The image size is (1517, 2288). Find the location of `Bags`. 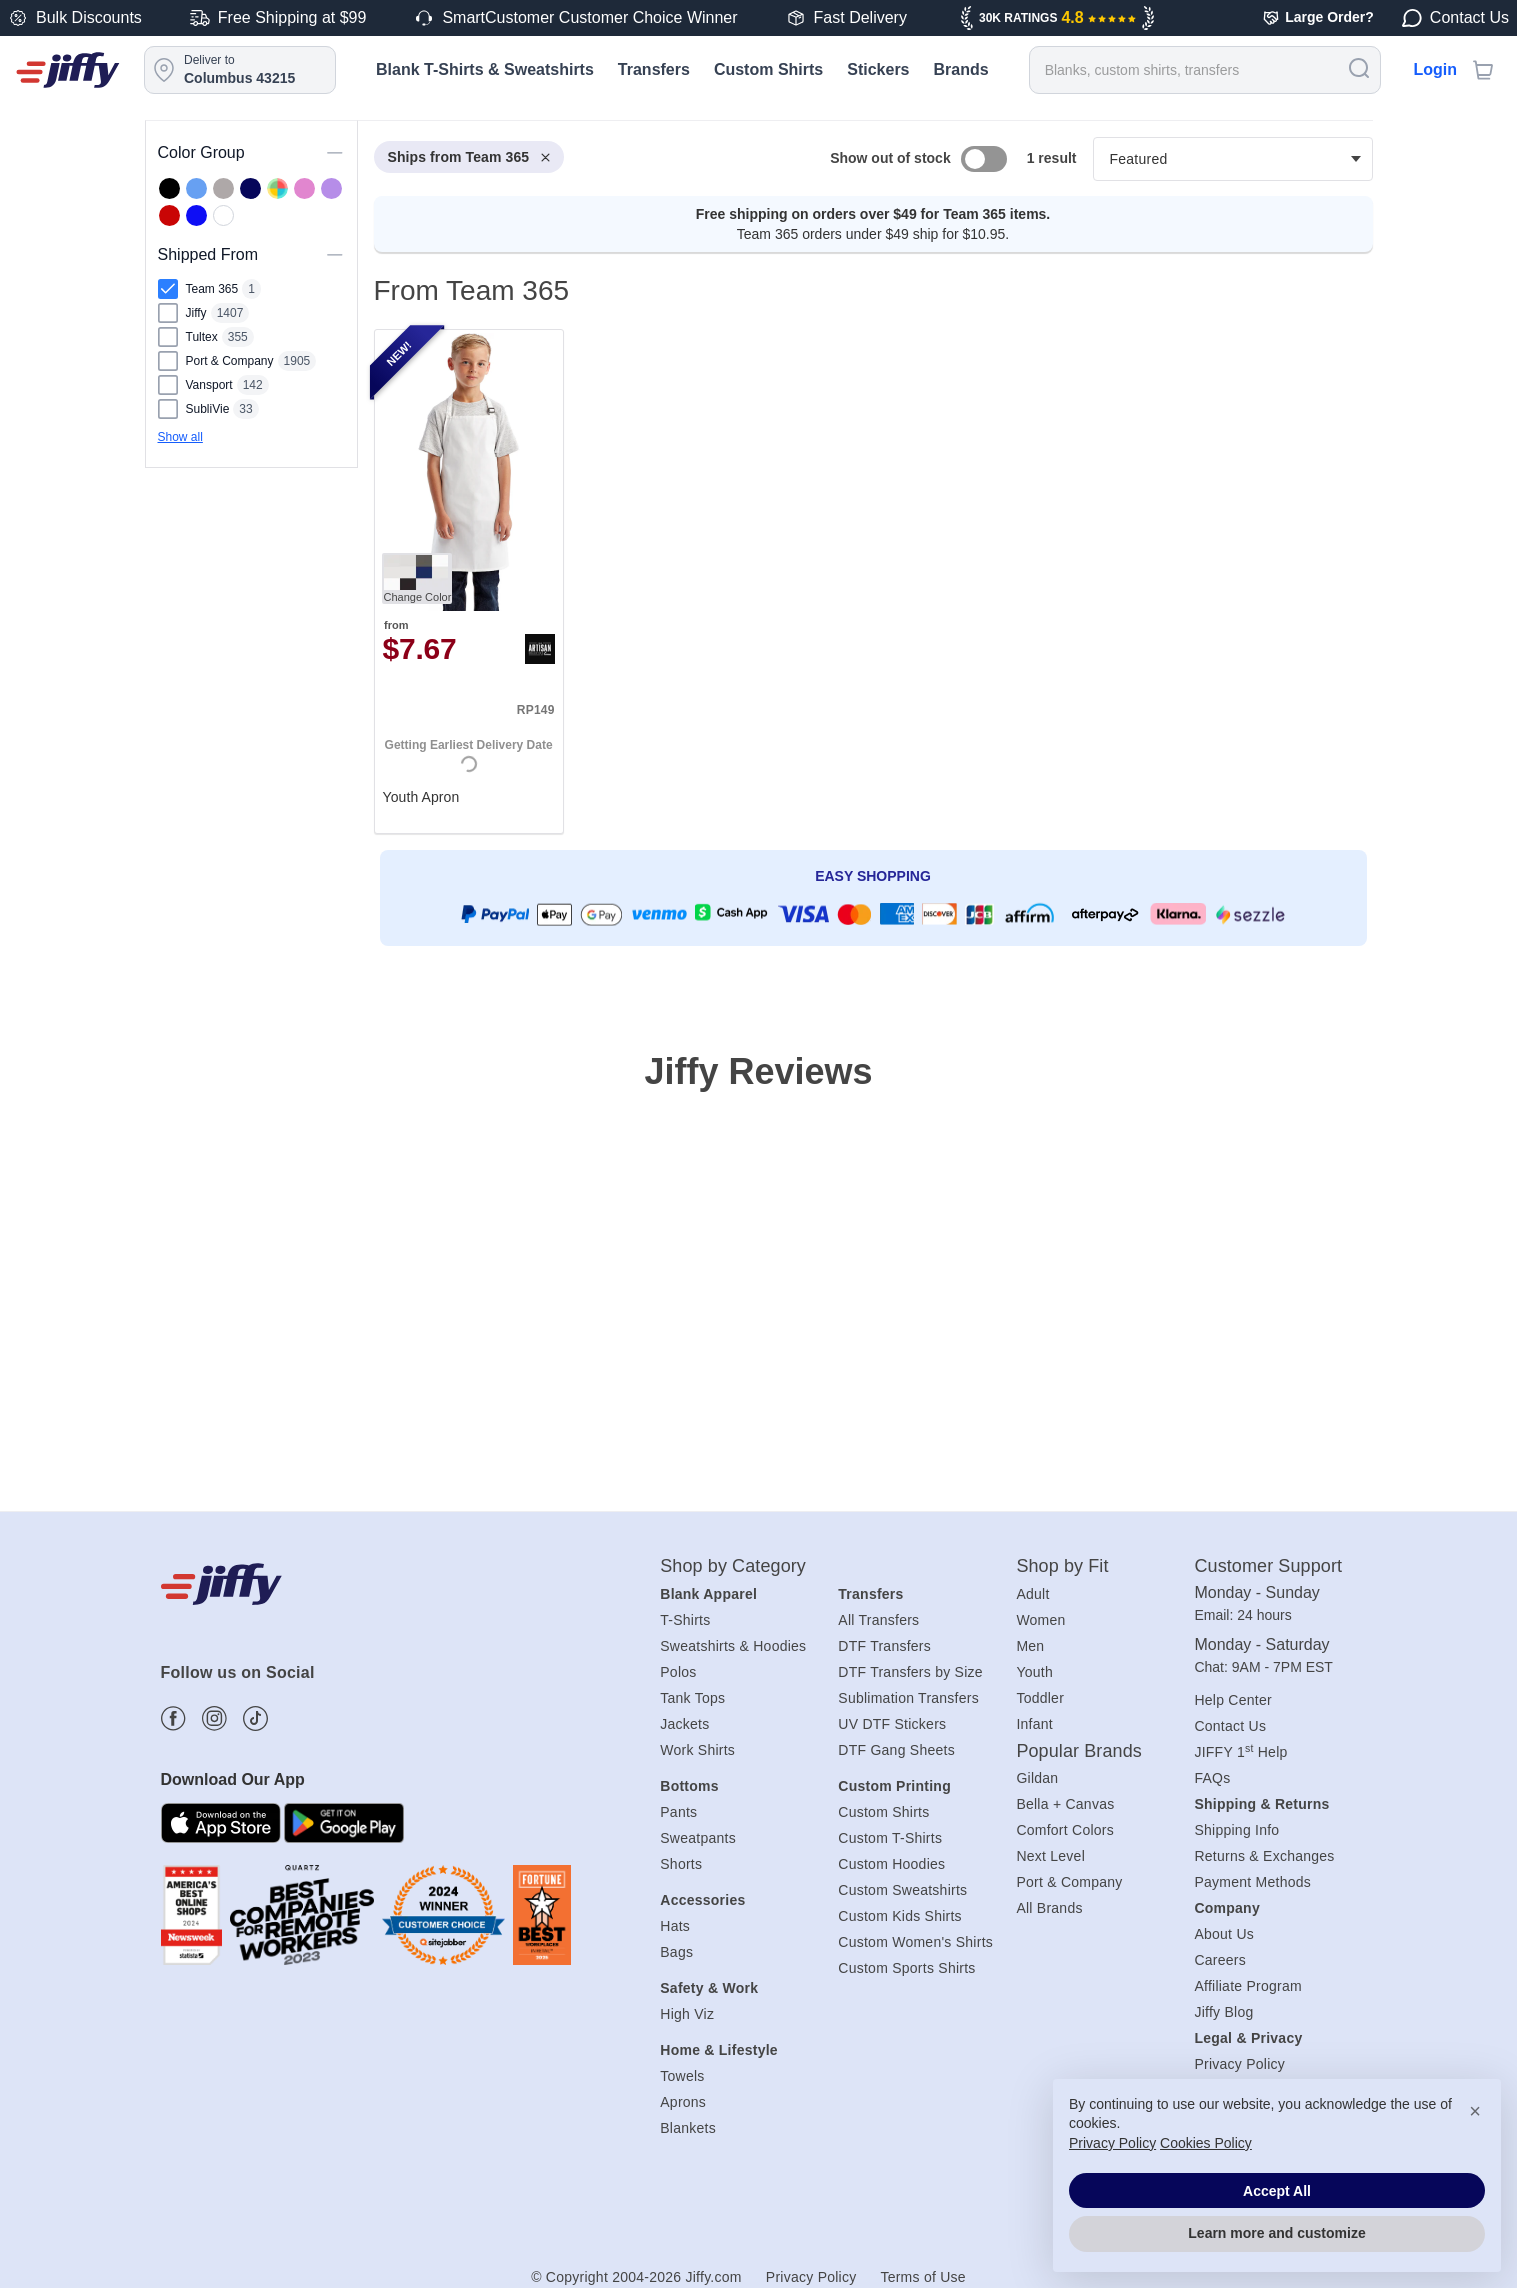

Bags is located at coordinates (676, 1952).